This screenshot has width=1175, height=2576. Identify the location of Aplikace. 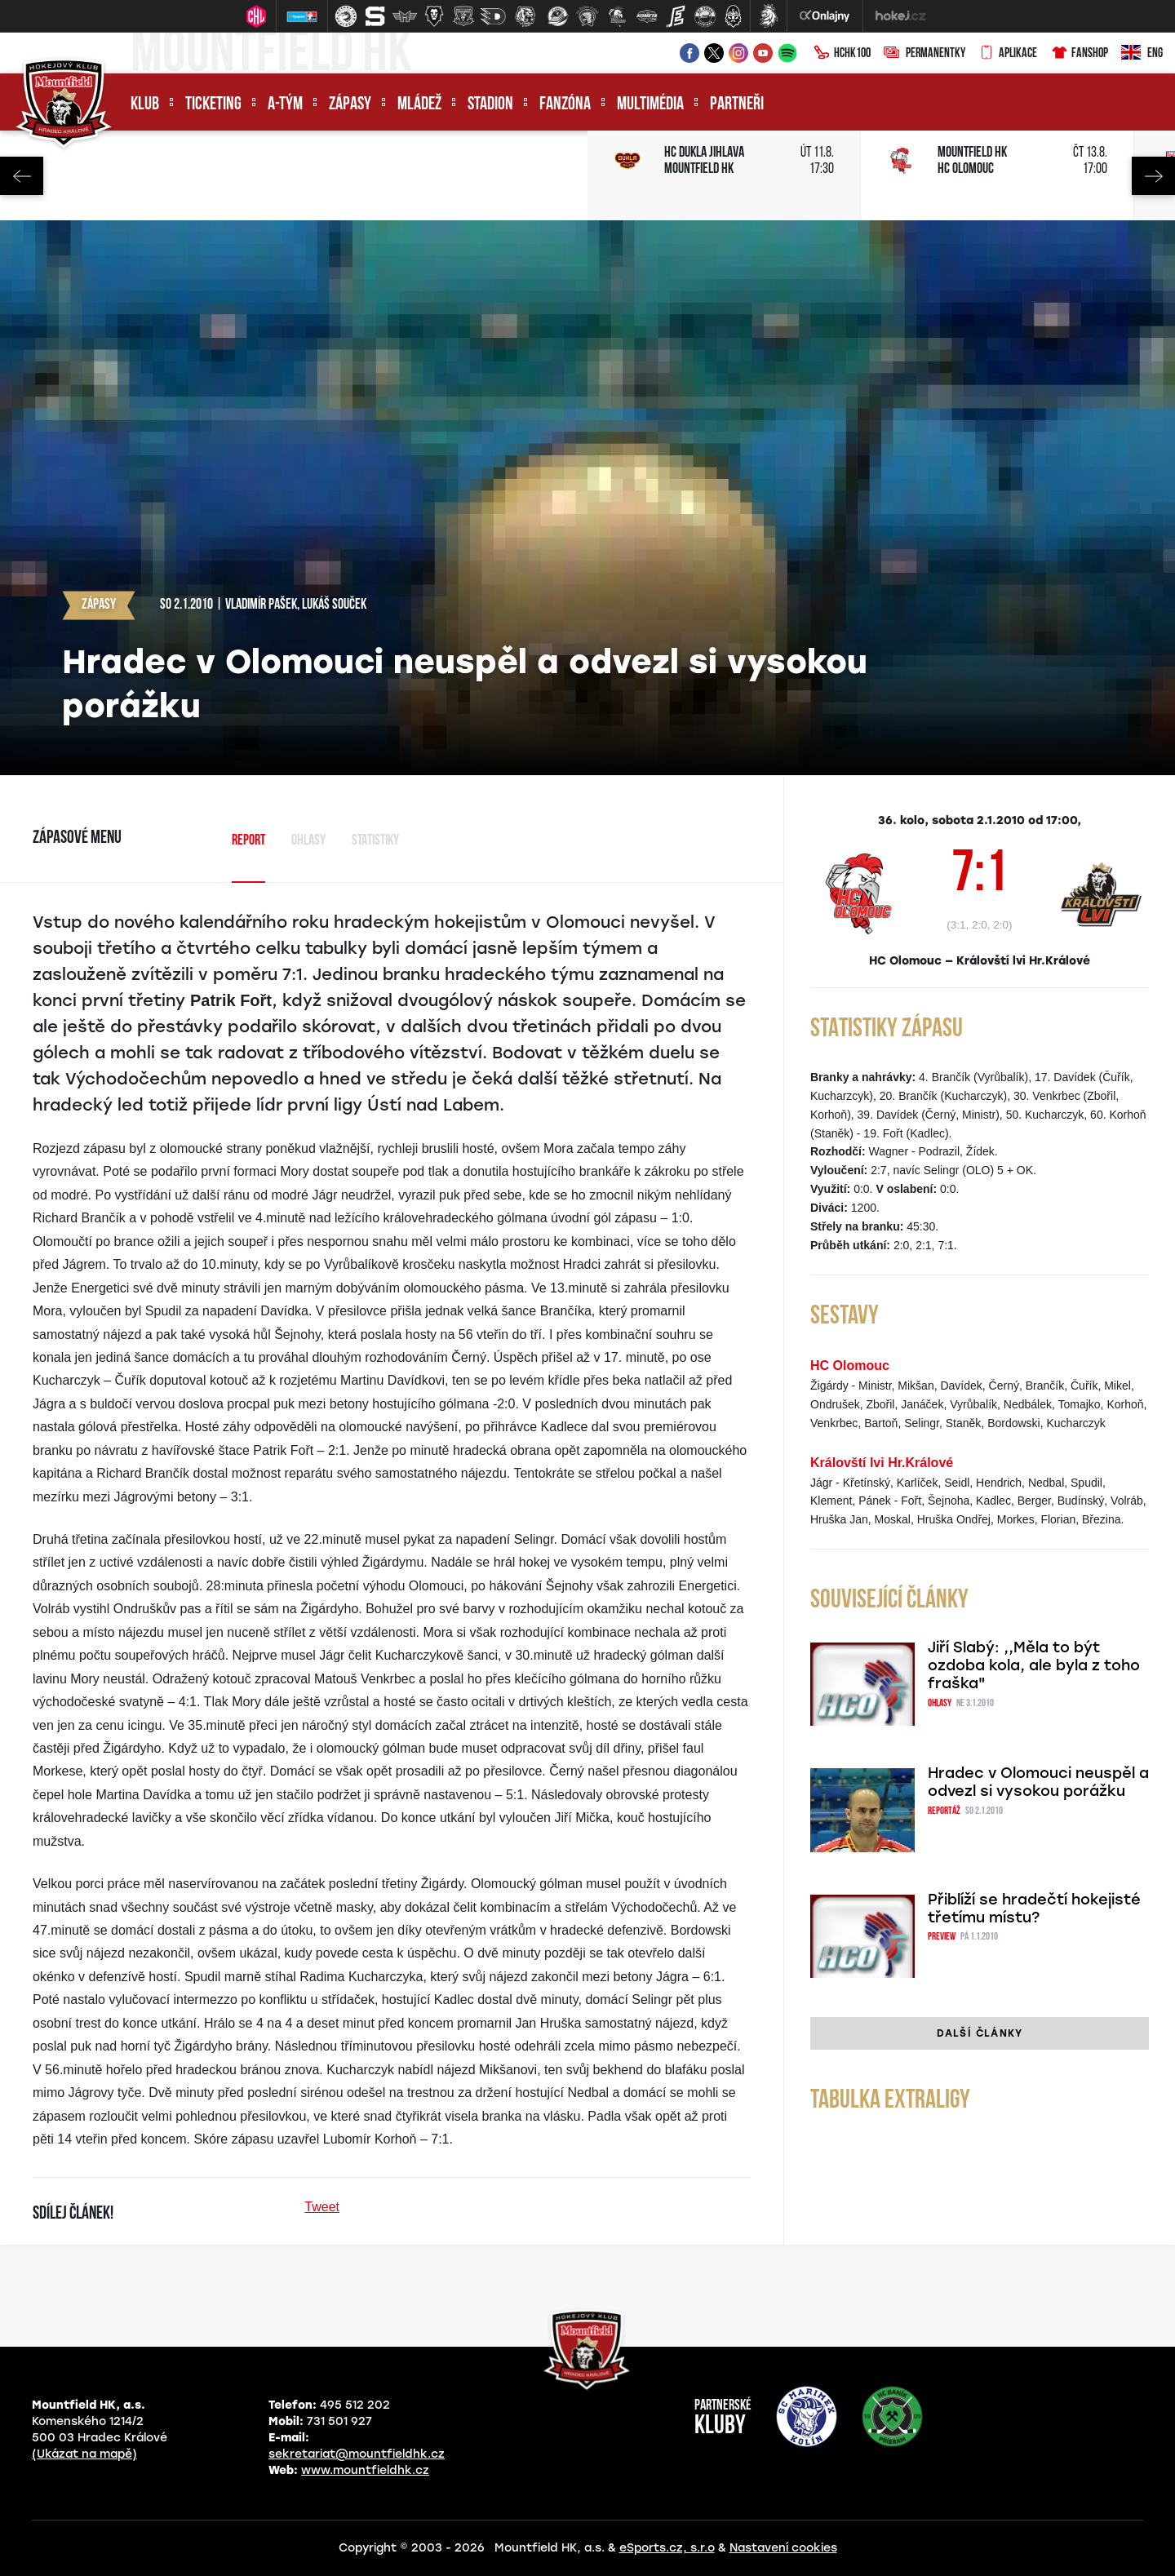
(1007, 53).